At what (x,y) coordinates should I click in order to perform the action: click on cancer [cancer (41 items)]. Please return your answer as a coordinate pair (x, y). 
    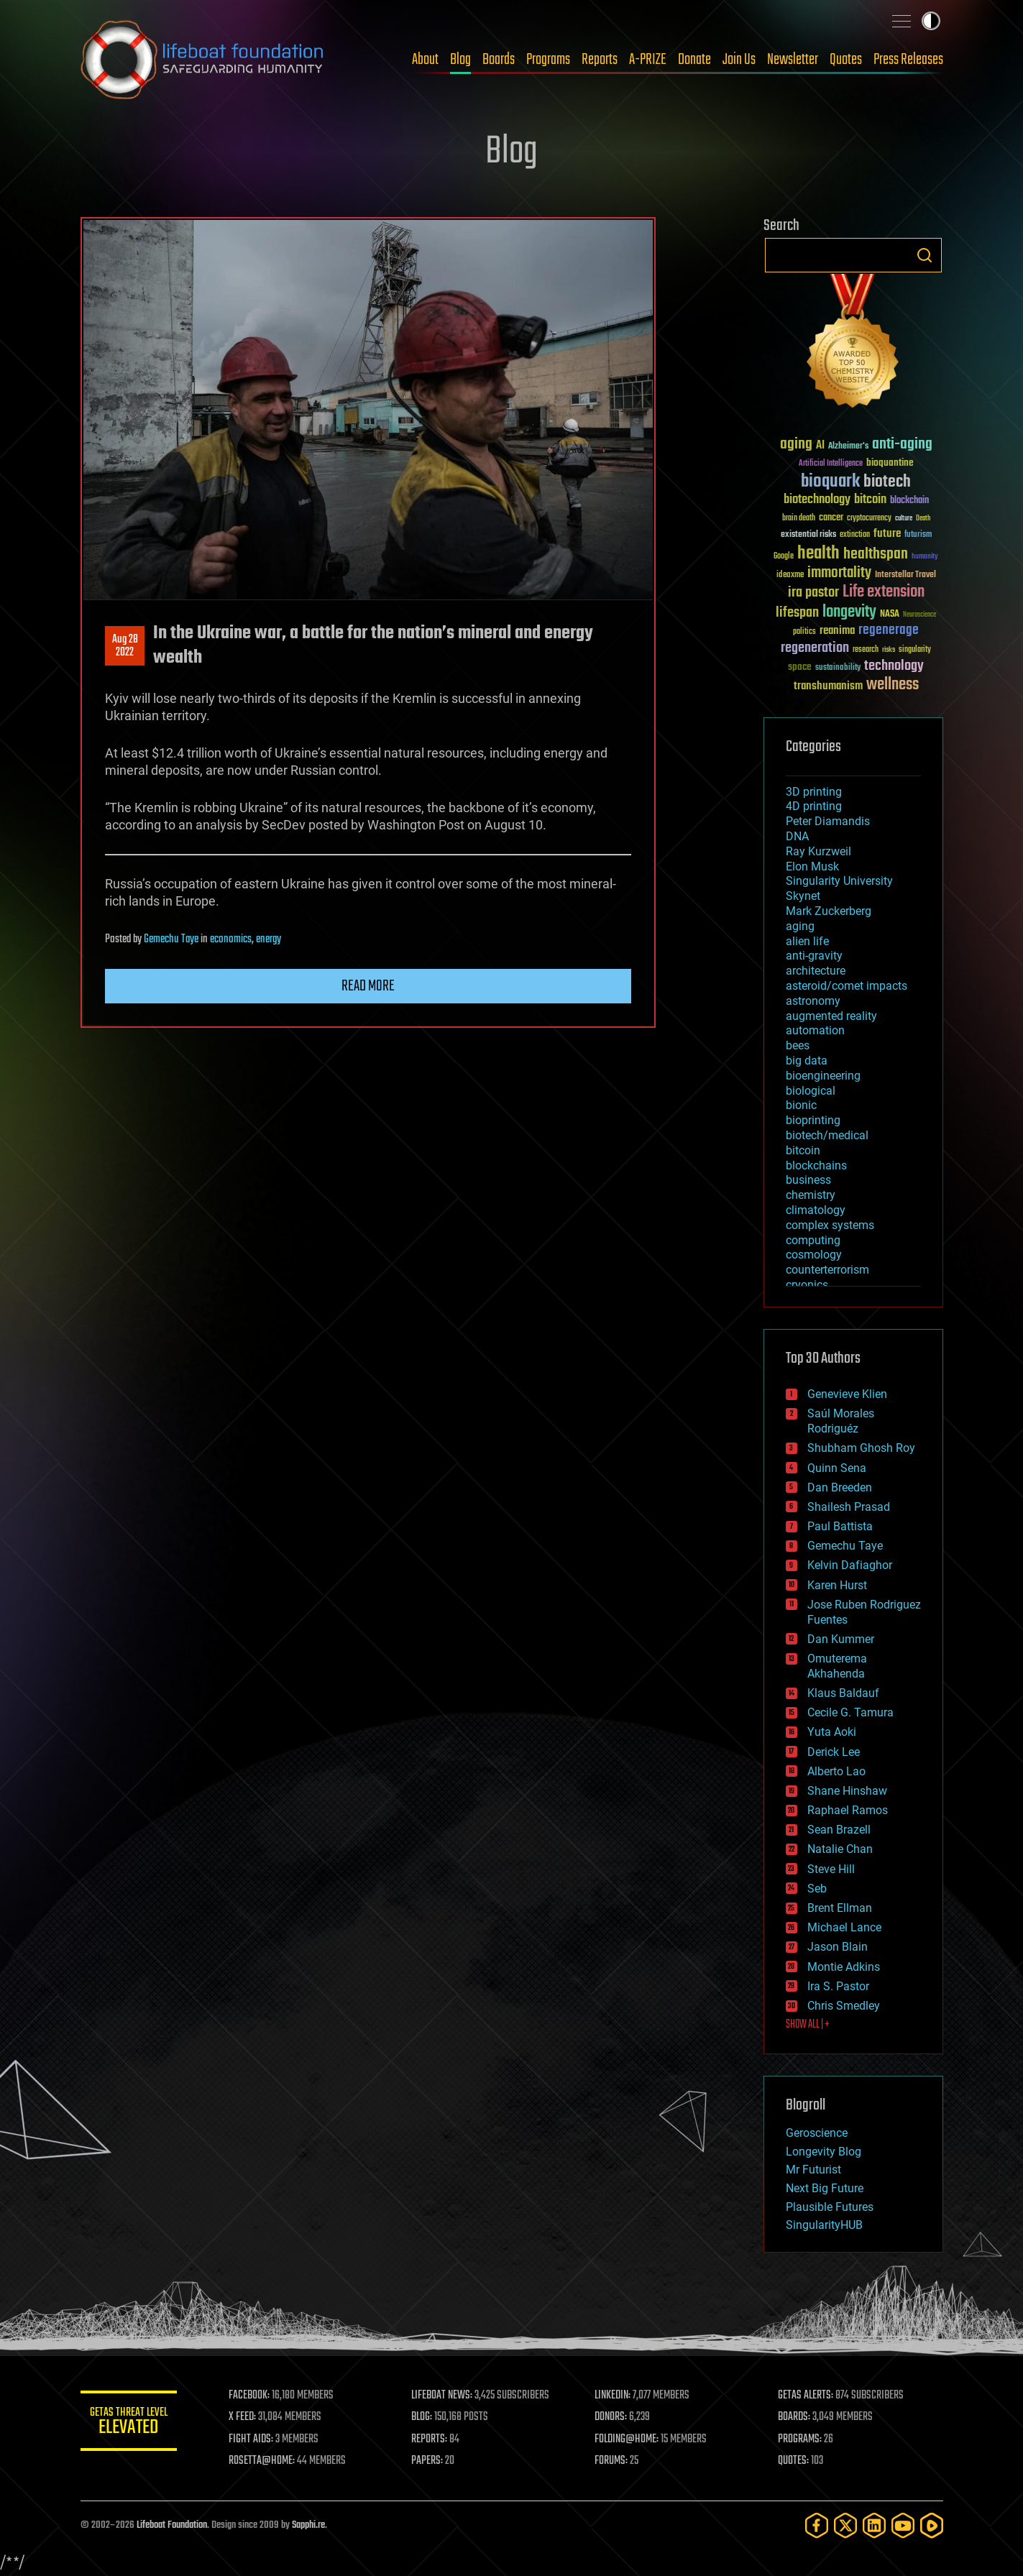
    Looking at the image, I should click on (831, 518).